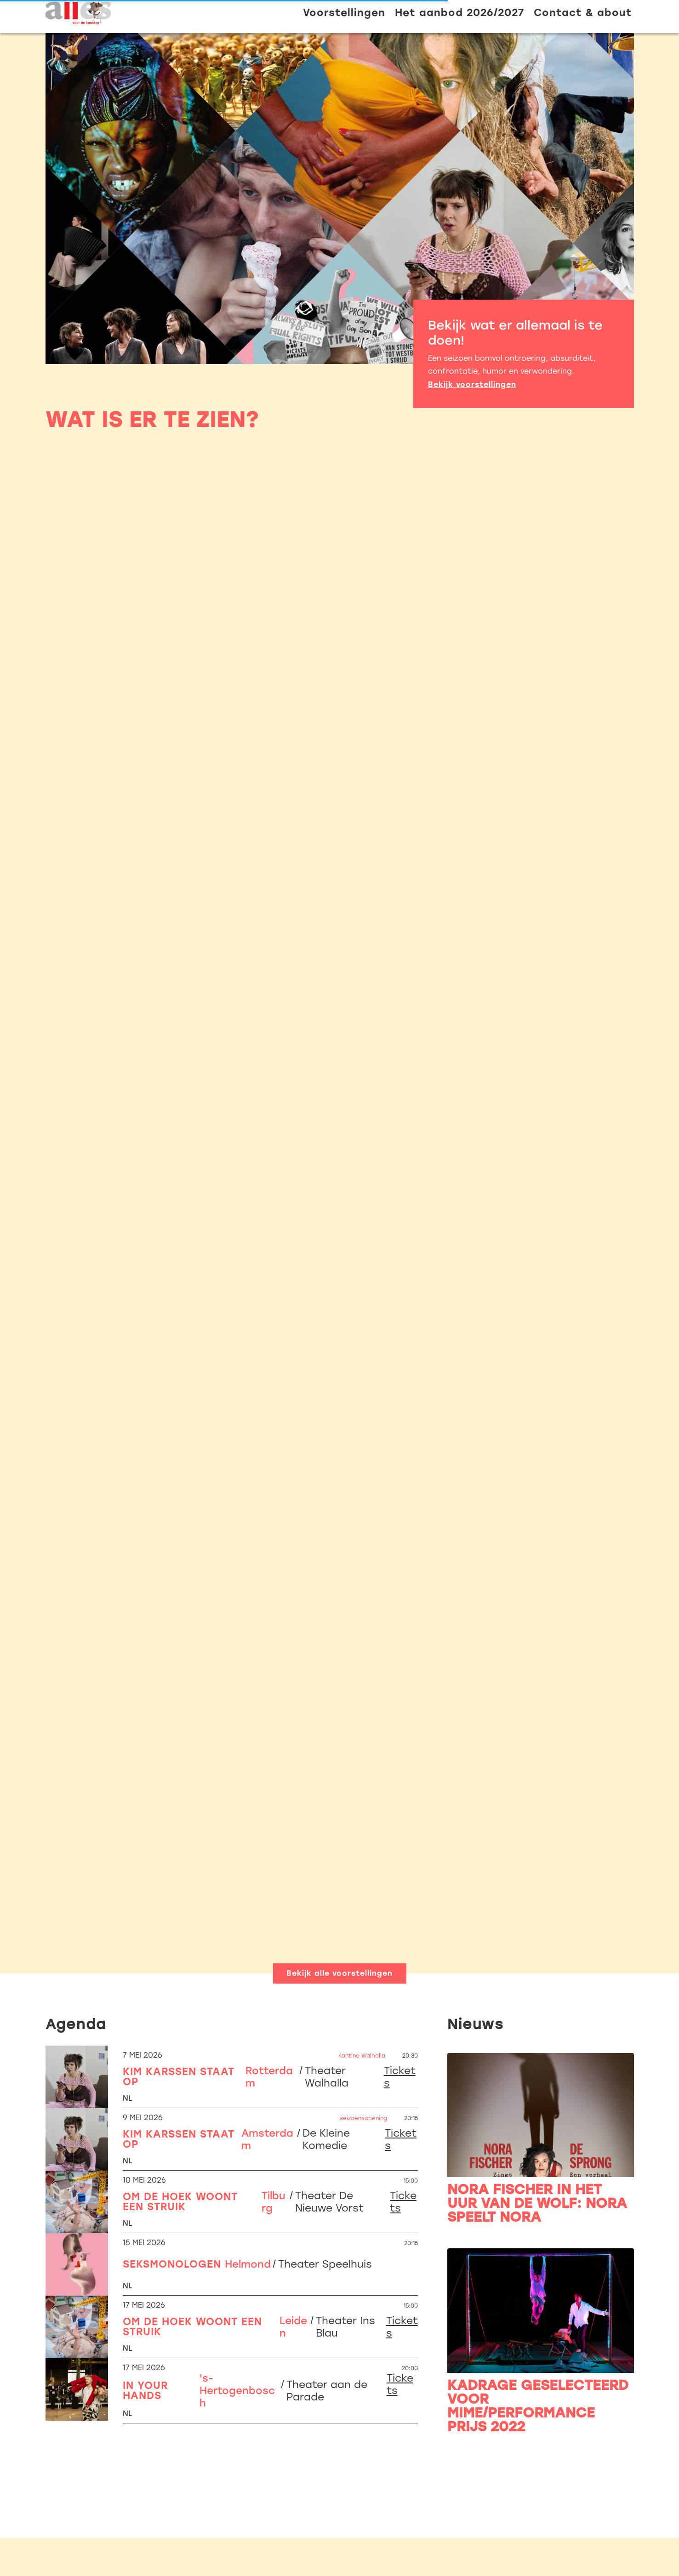 The height and width of the screenshot is (2576, 679). I want to click on Seksmonologen, so click(172, 2264).